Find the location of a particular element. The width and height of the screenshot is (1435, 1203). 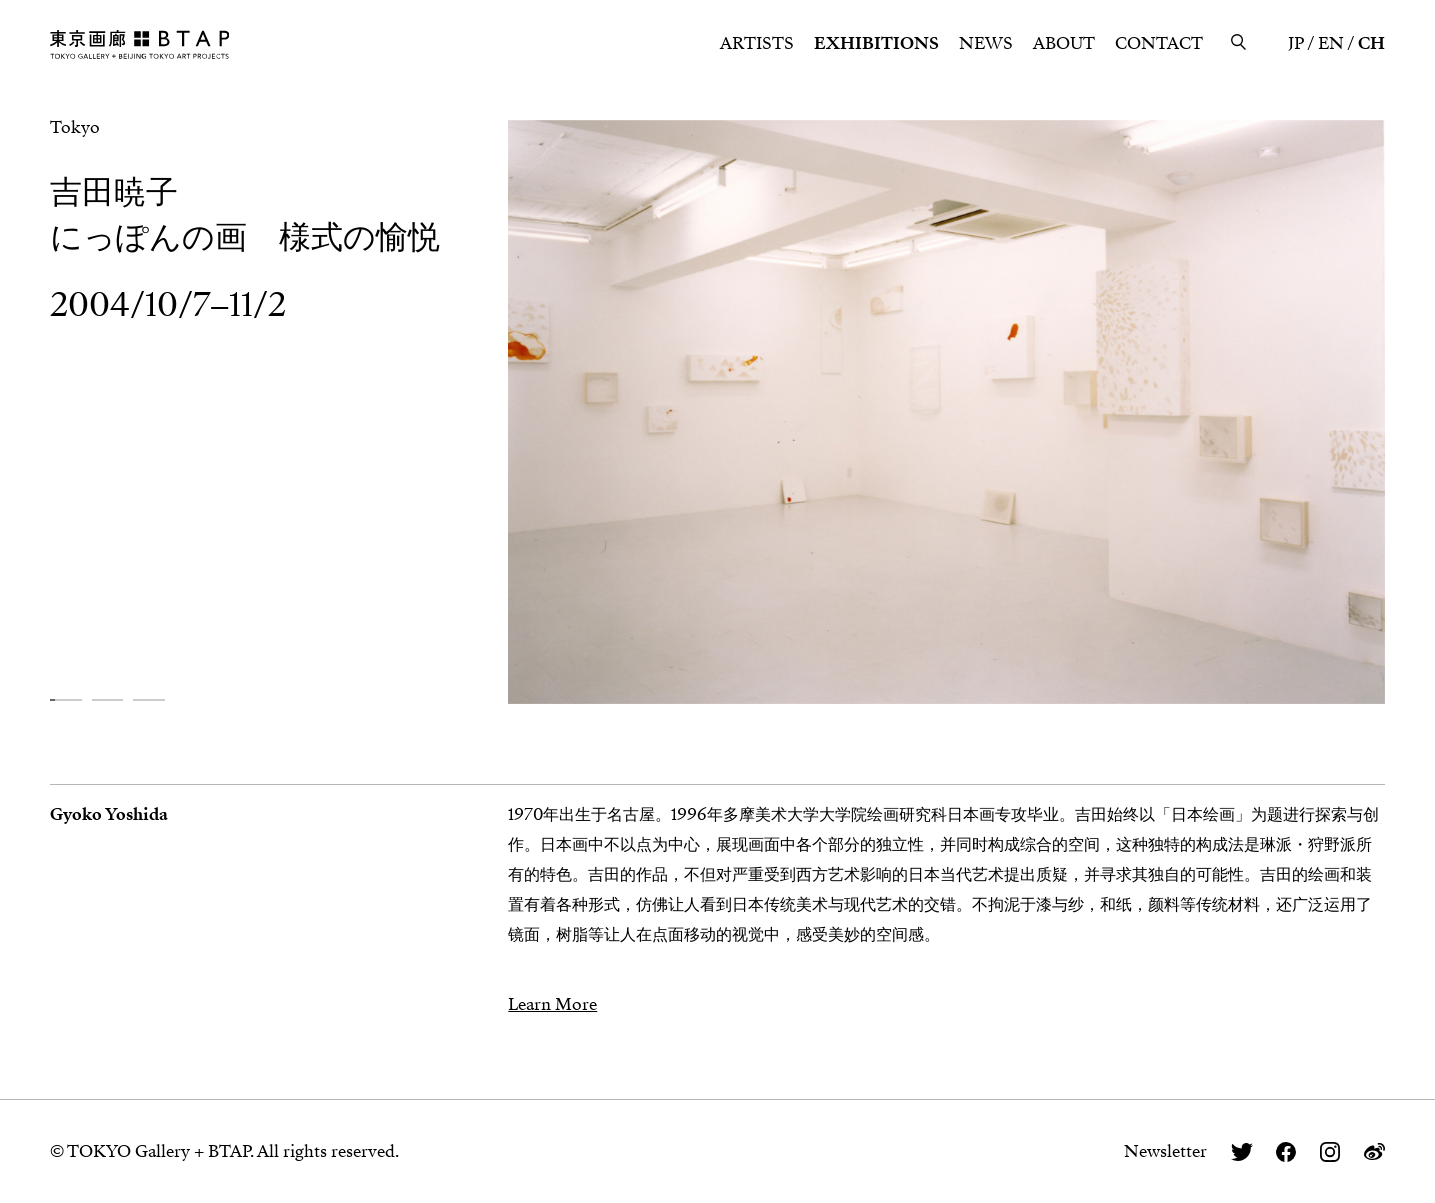

JP is located at coordinates (1296, 43).